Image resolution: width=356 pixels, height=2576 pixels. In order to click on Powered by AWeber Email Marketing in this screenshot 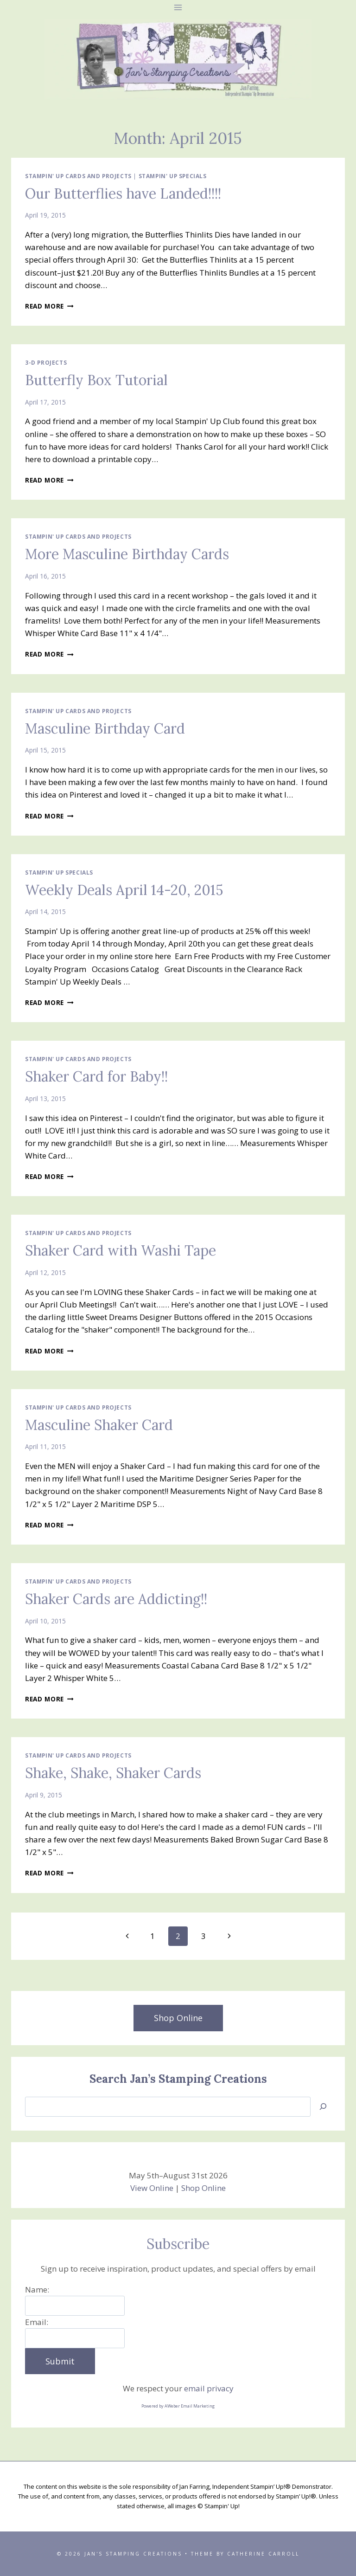, I will do `click(178, 2406)`.